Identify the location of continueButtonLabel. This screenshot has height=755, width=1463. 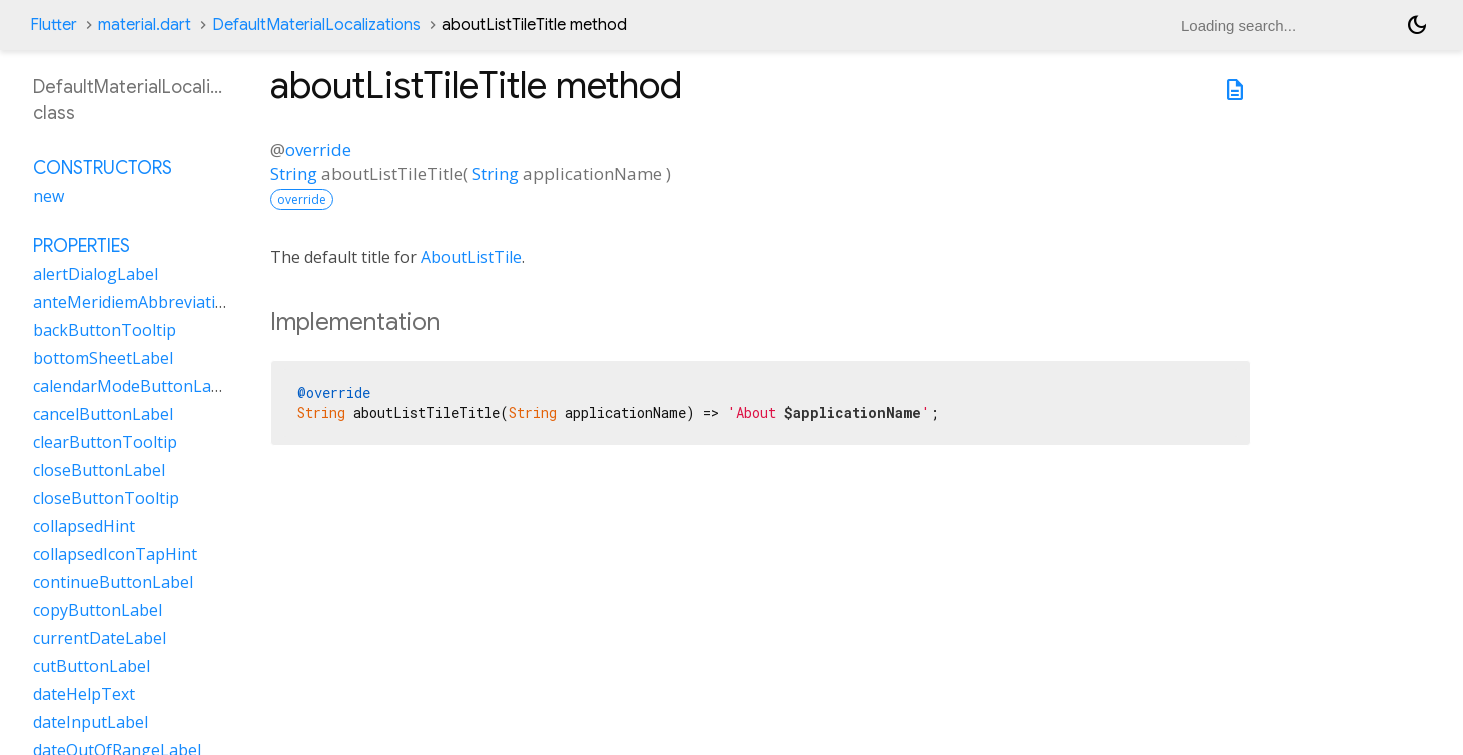
(113, 582).